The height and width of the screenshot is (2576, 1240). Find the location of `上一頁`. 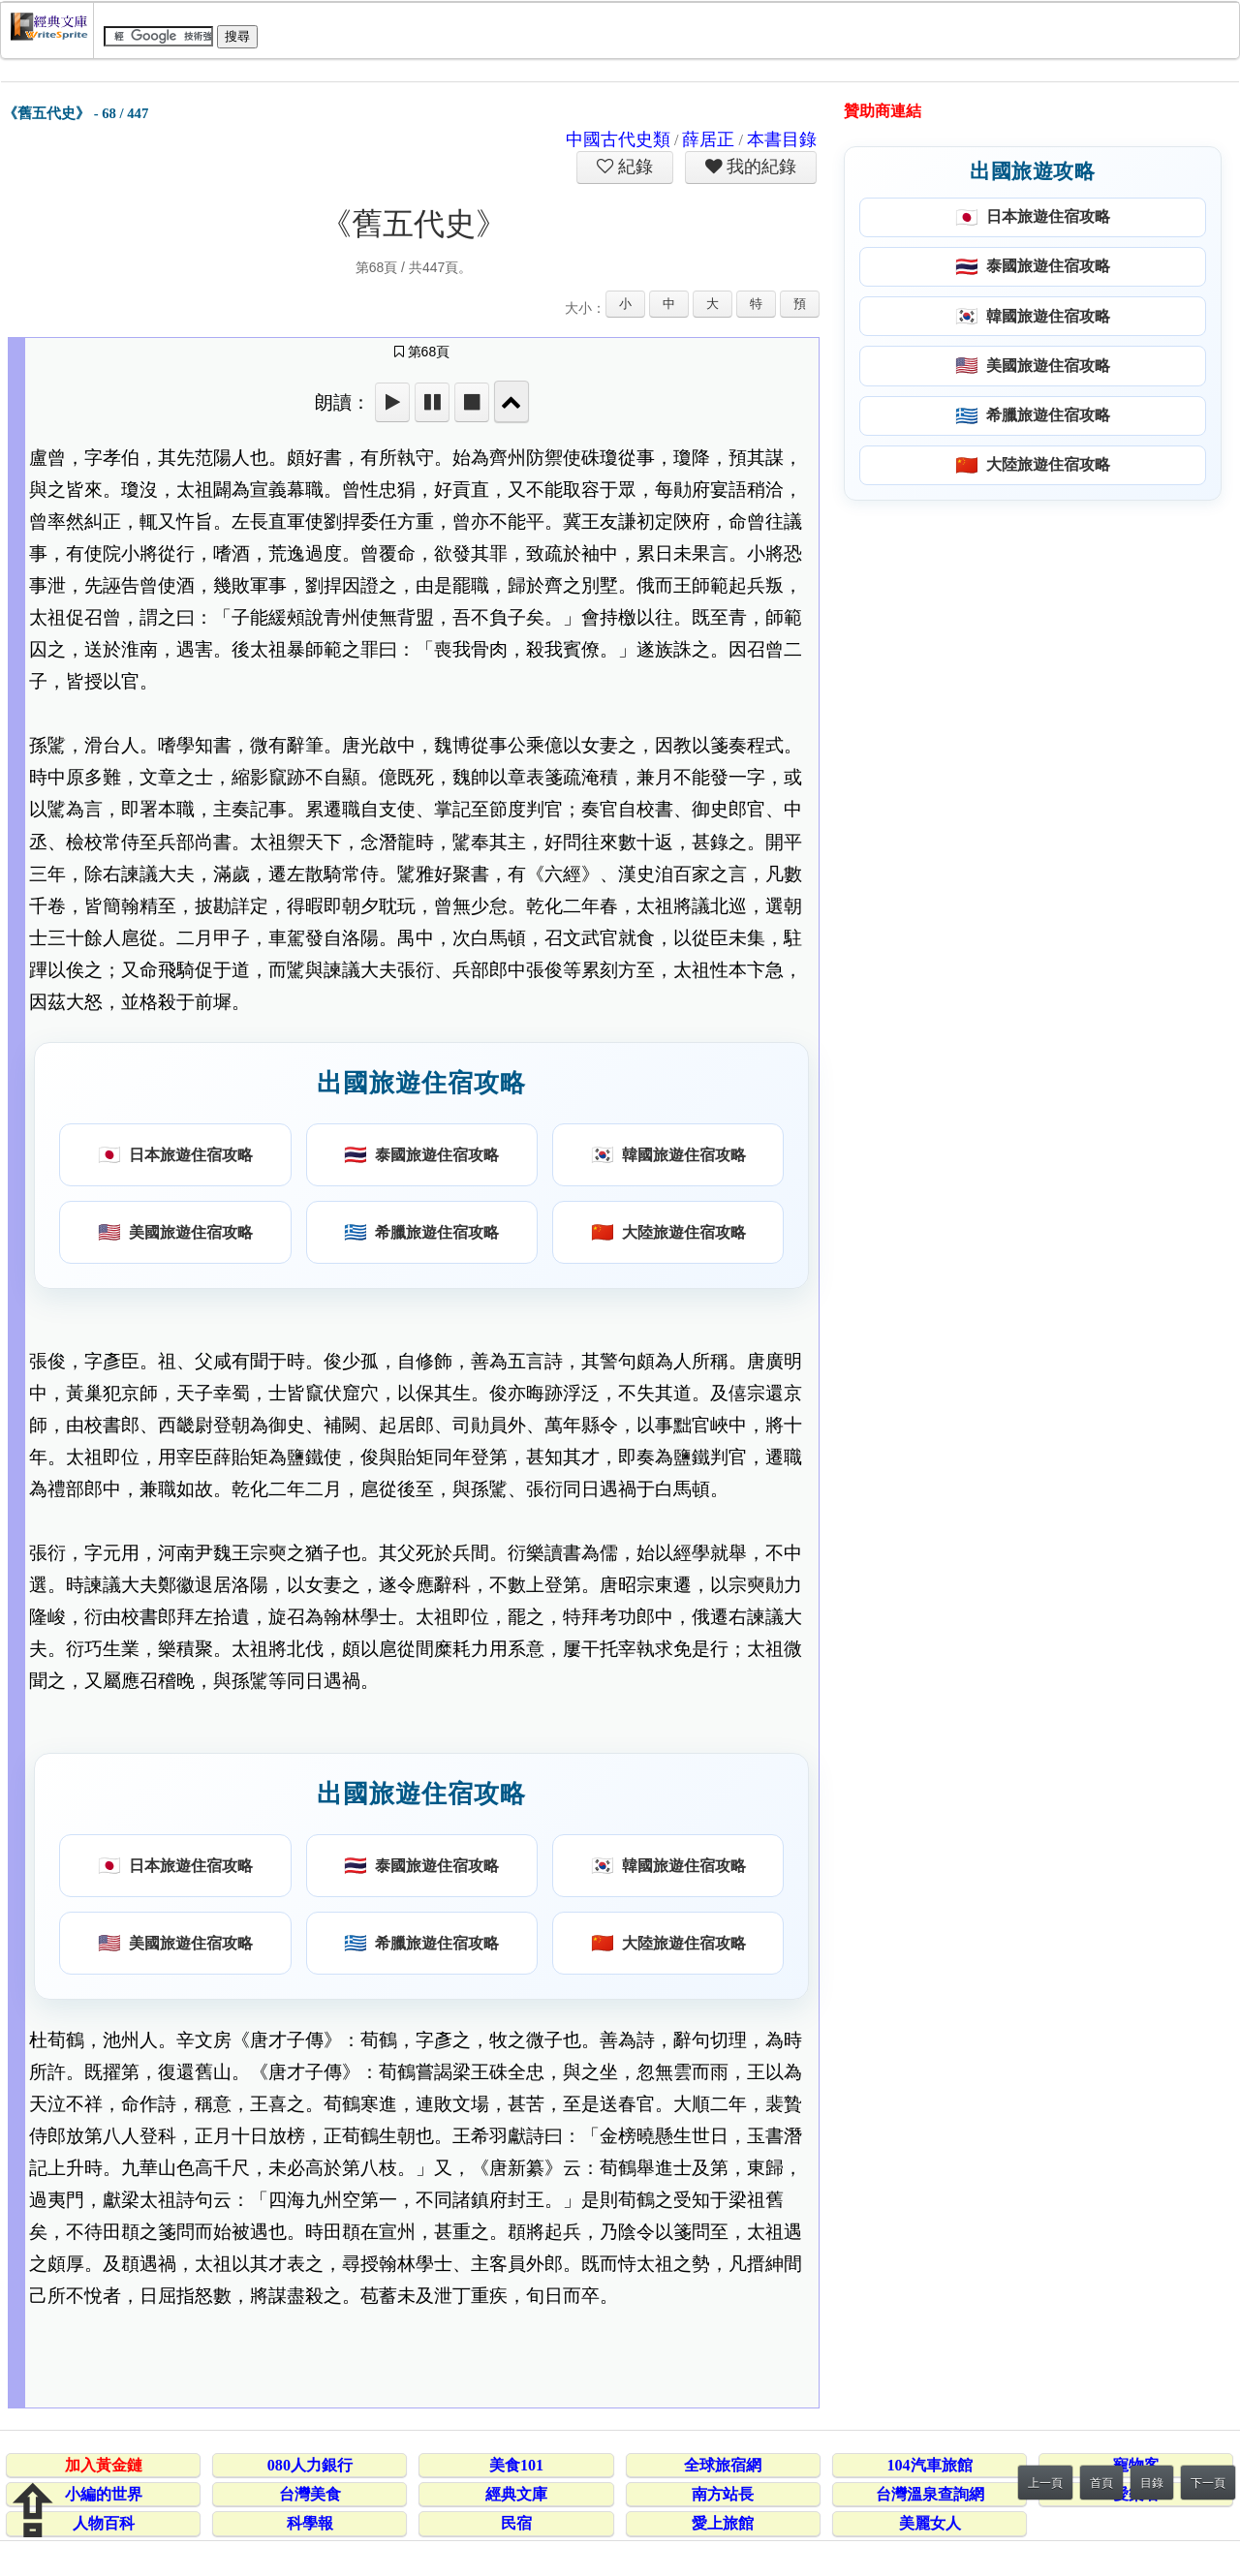

上一頁 is located at coordinates (1045, 2483).